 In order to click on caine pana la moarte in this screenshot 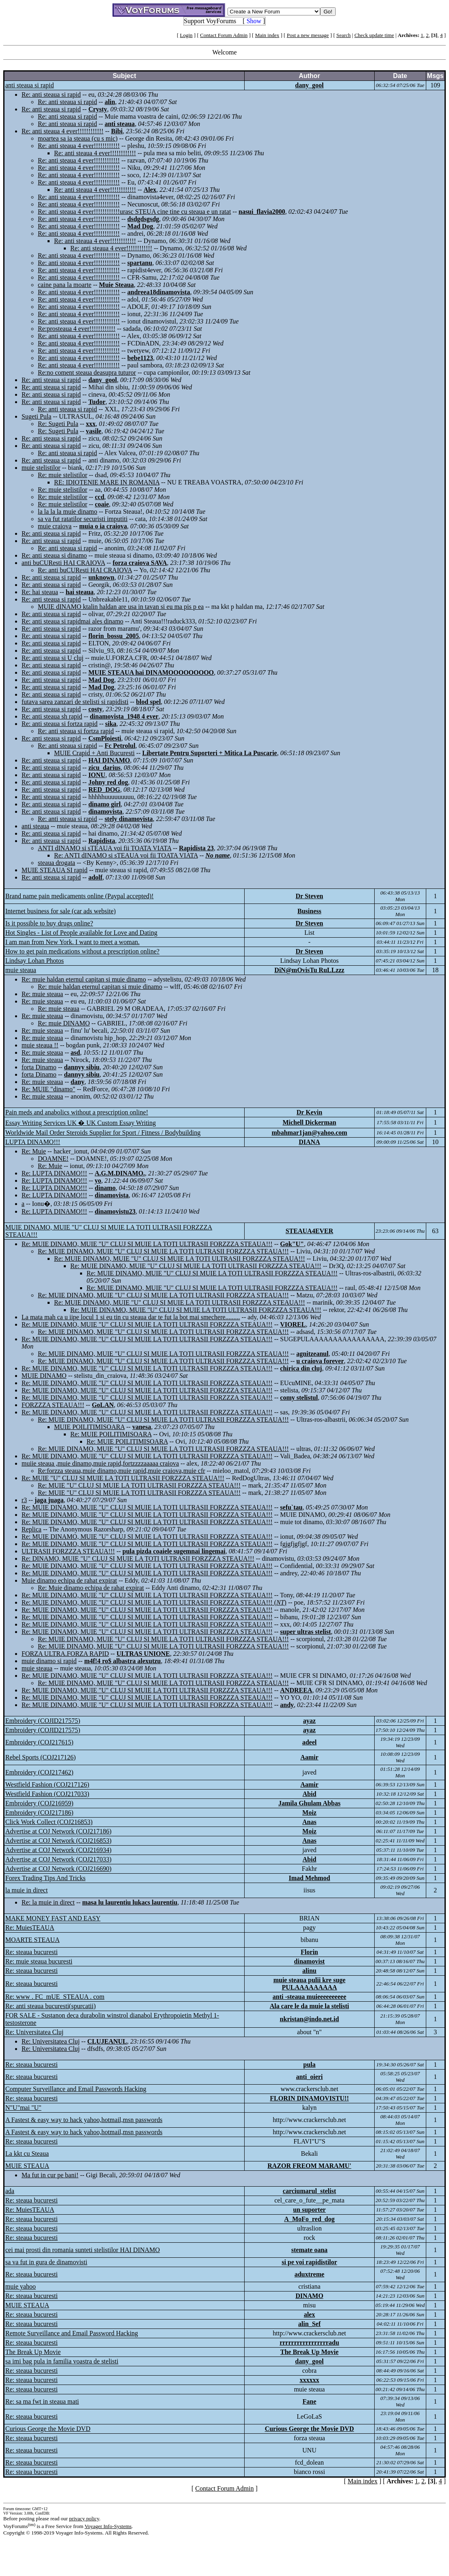, I will do `click(64, 284)`.